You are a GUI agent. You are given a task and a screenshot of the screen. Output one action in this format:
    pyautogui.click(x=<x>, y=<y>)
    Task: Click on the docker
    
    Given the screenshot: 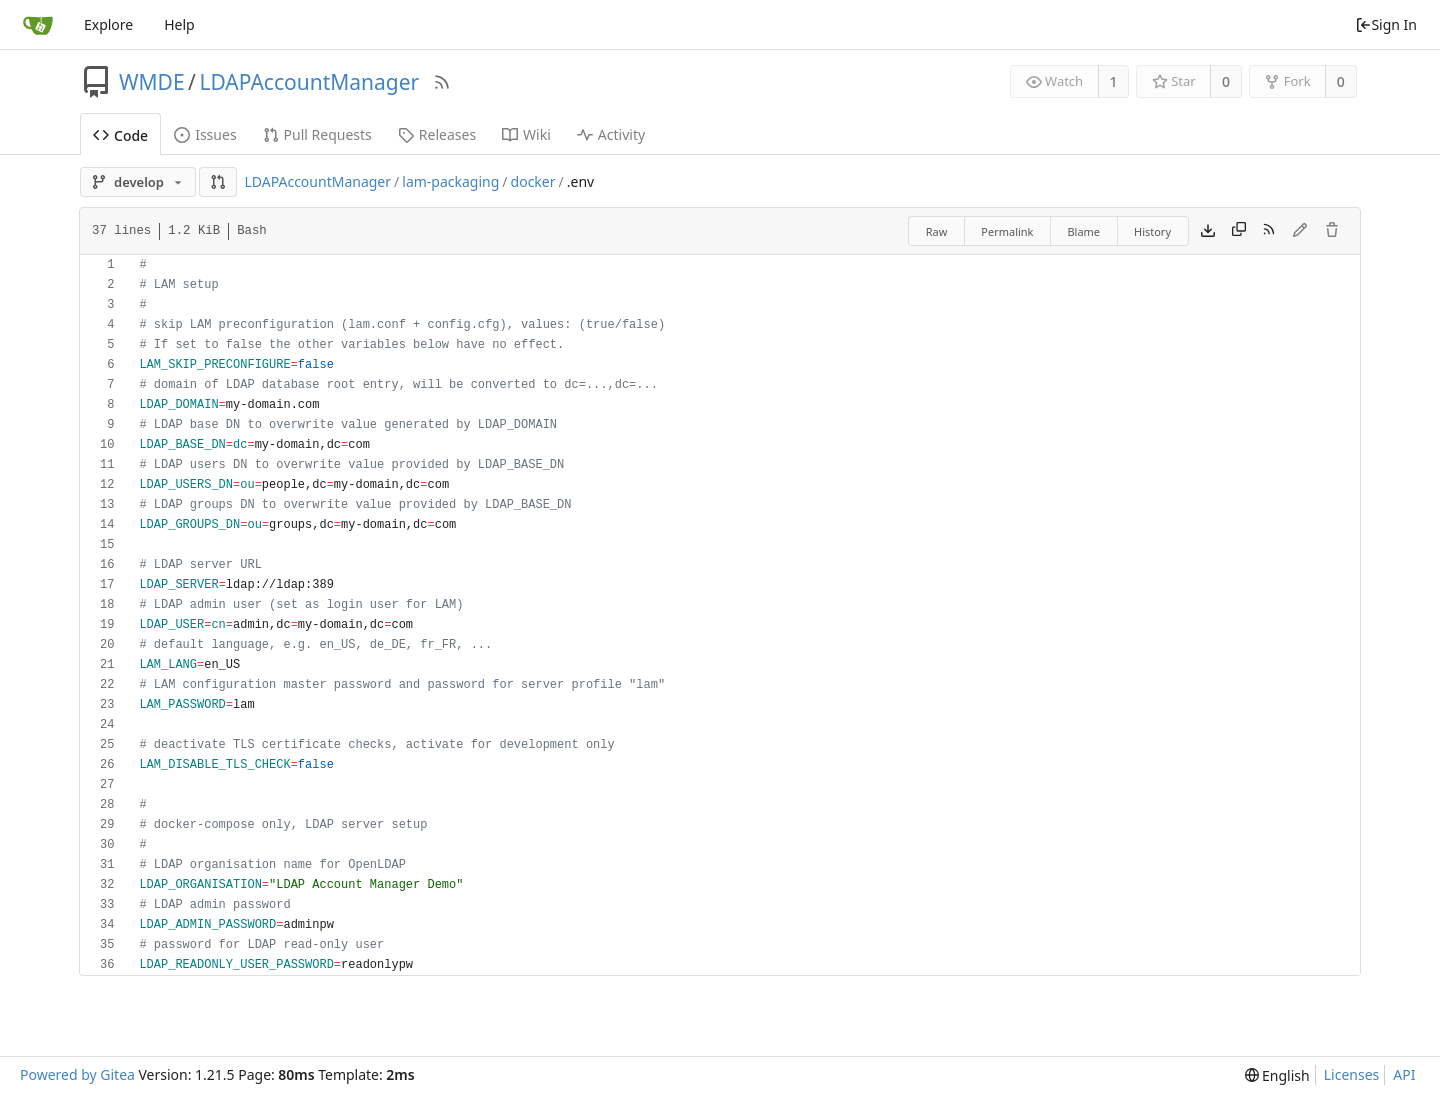 What is the action you would take?
    pyautogui.click(x=533, y=181)
    